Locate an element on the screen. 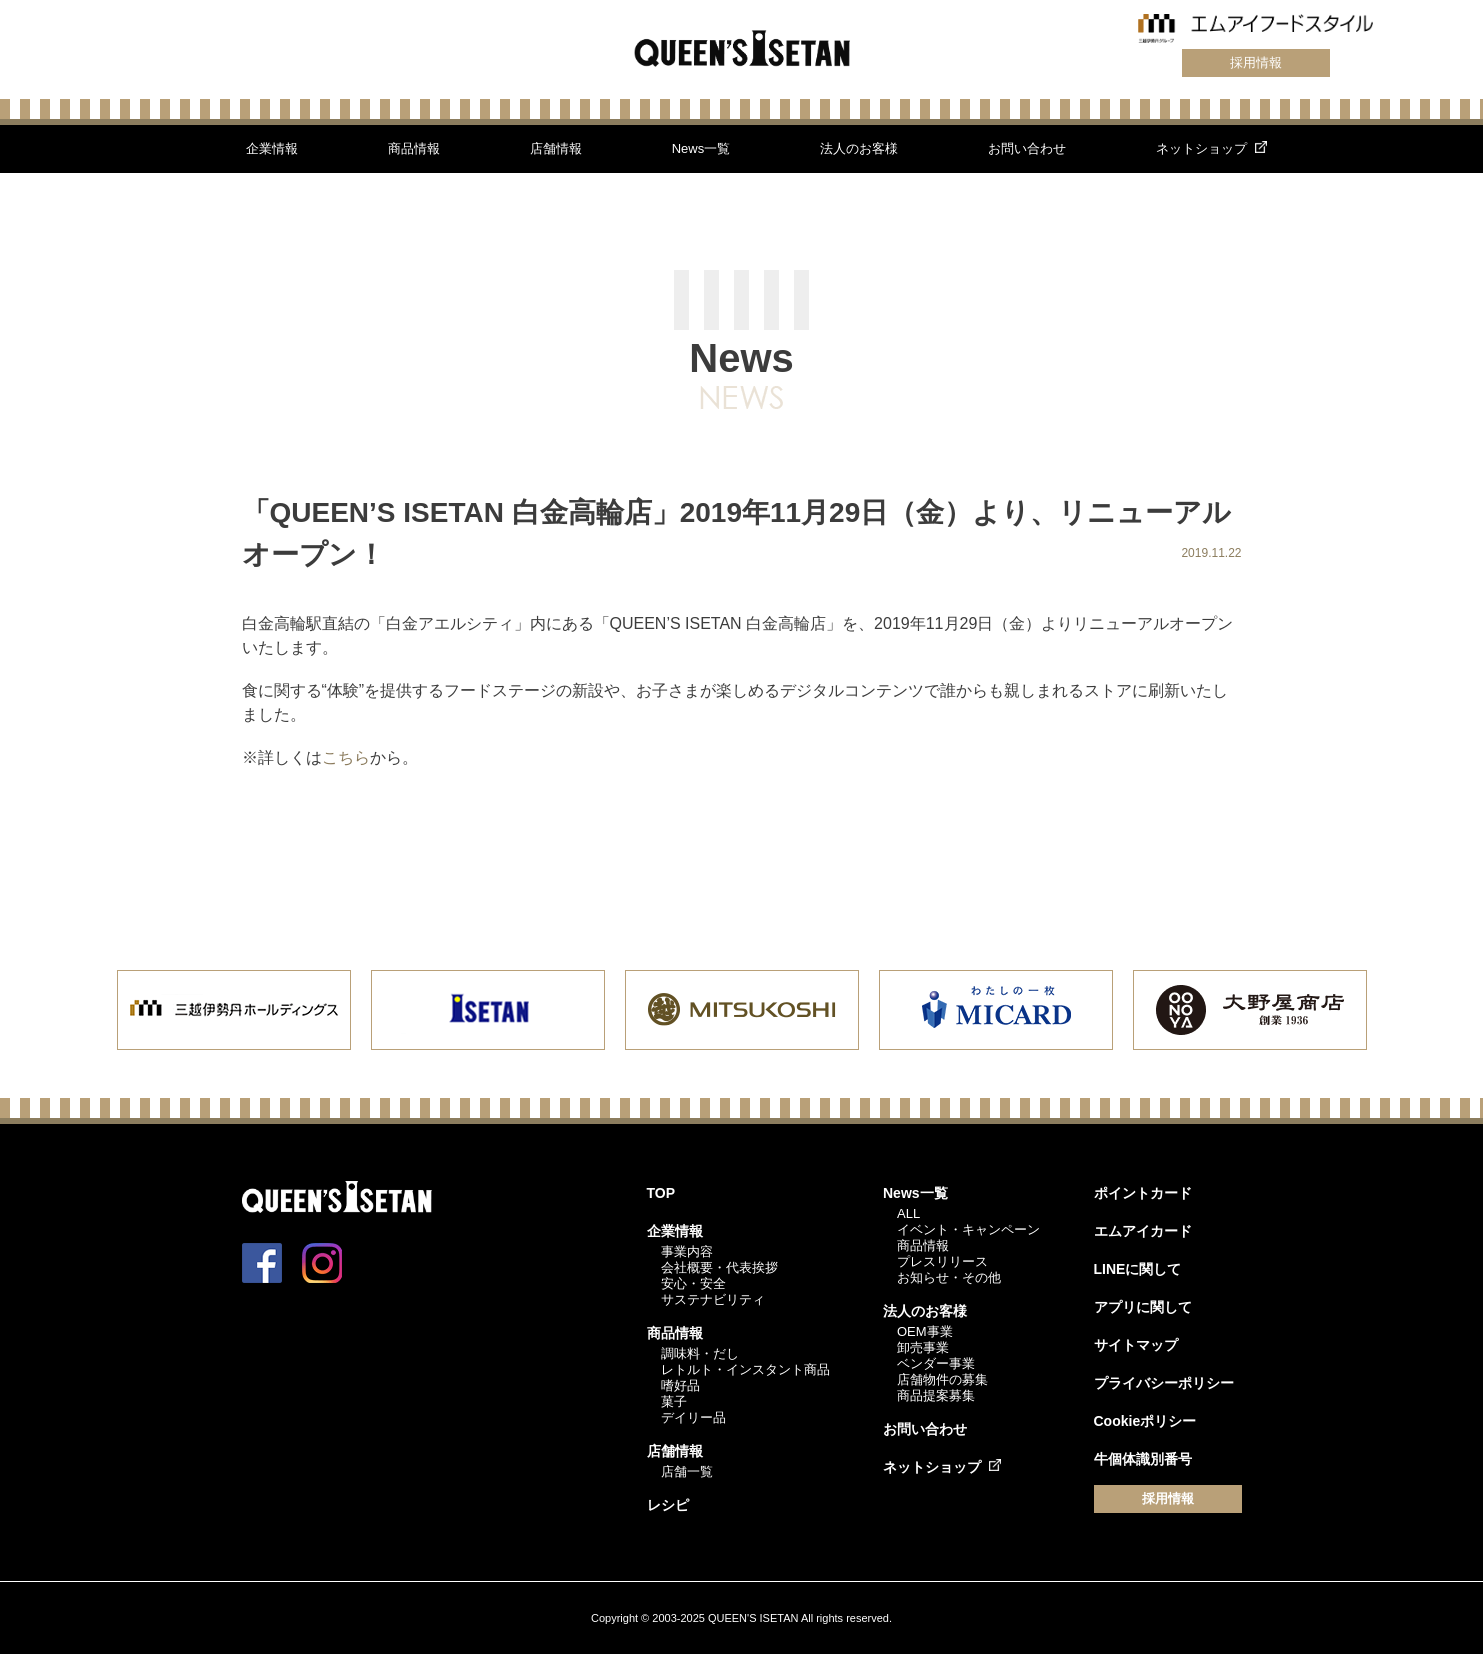 This screenshot has width=1483, height=1654. ベンダー事業 is located at coordinates (936, 1363).